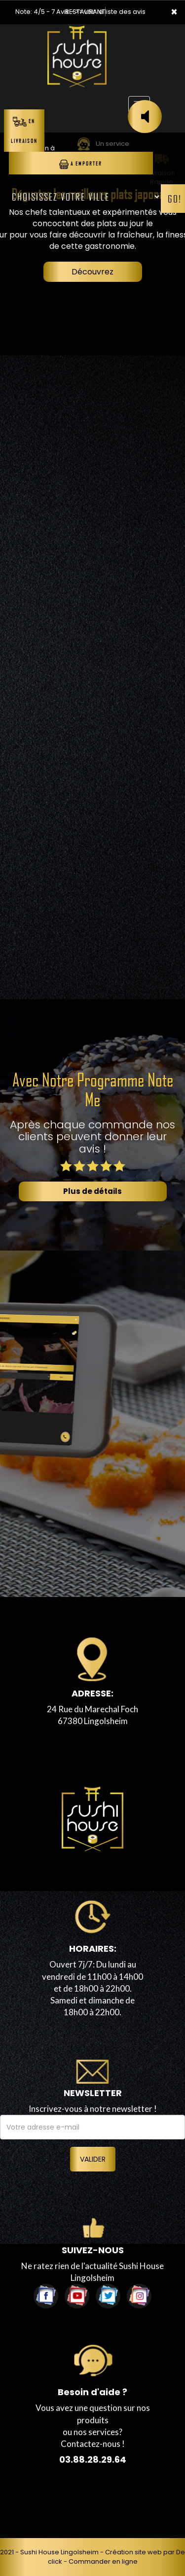  Describe the element at coordinates (92, 271) in the screenshot. I see `Découvrez` at that location.